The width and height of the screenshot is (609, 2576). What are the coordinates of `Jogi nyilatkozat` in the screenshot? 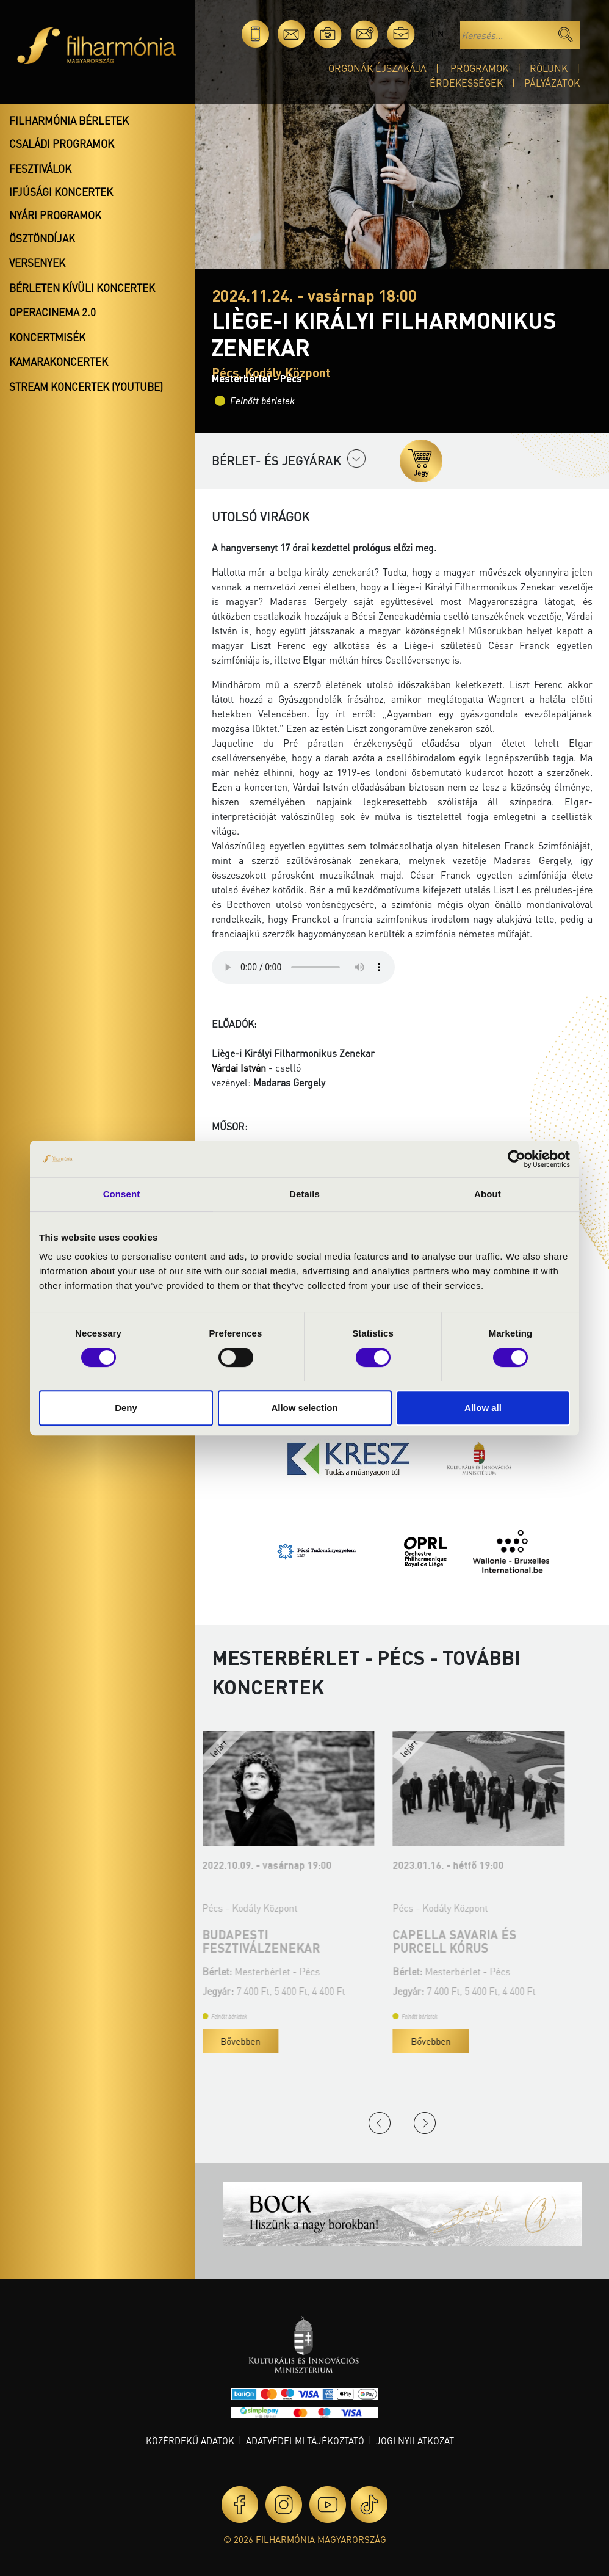 It's located at (415, 2440).